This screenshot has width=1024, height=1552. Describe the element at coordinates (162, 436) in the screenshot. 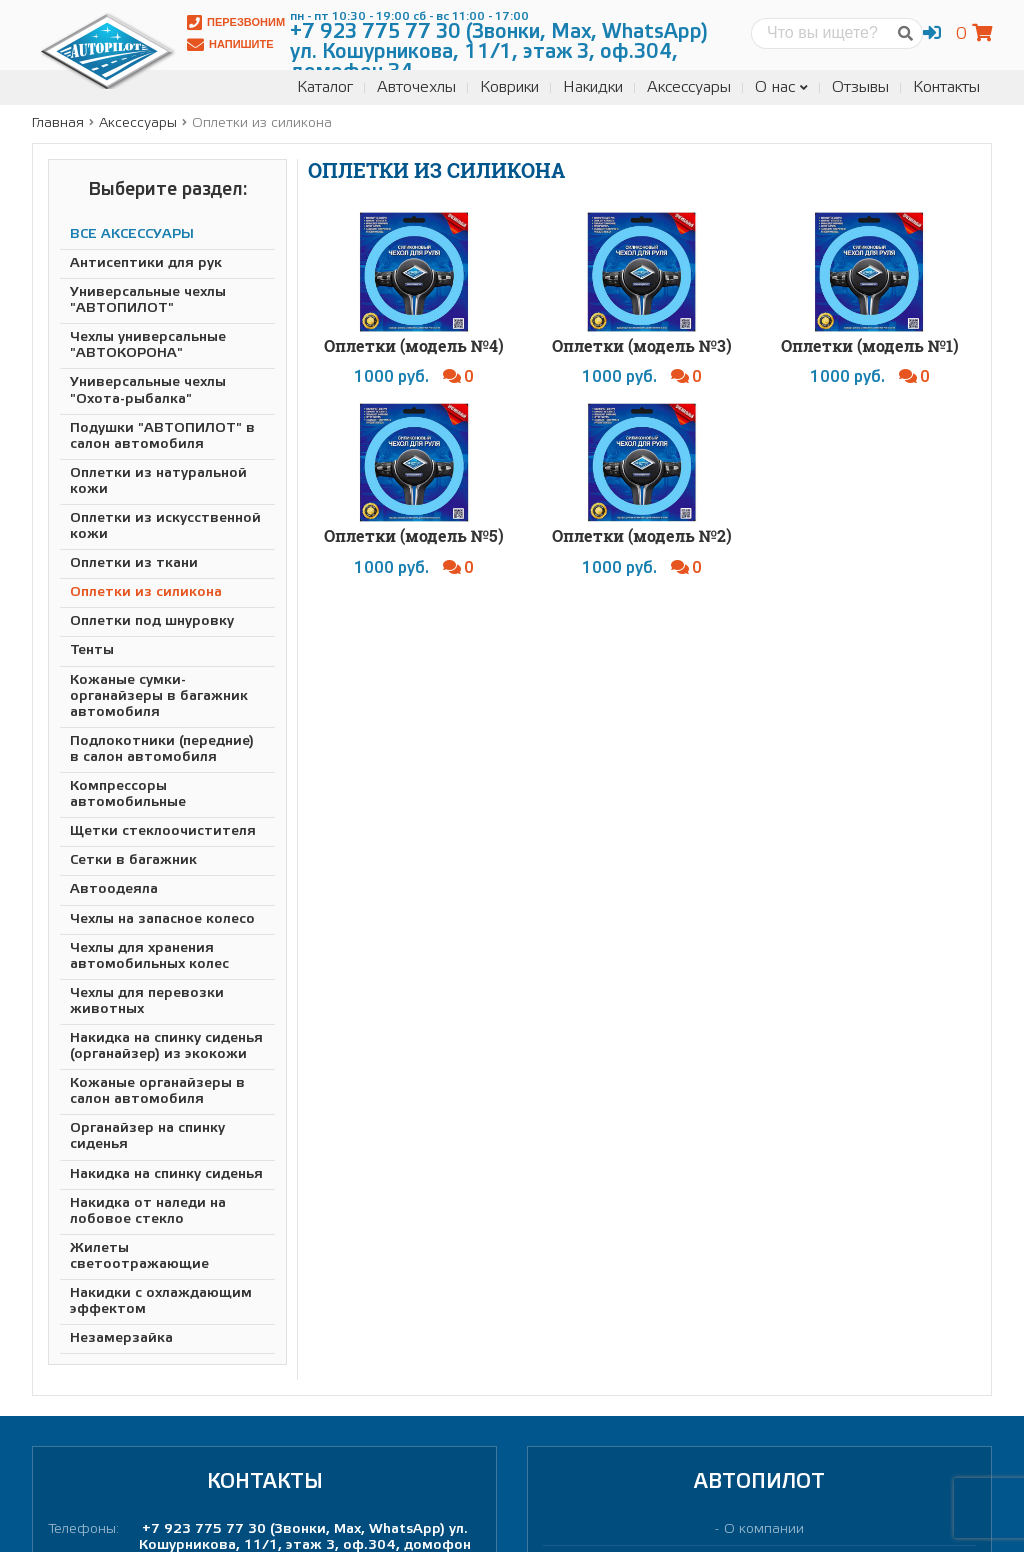

I see `Подушки "АВТОПИЛОТ" в салон автомобиля` at that location.